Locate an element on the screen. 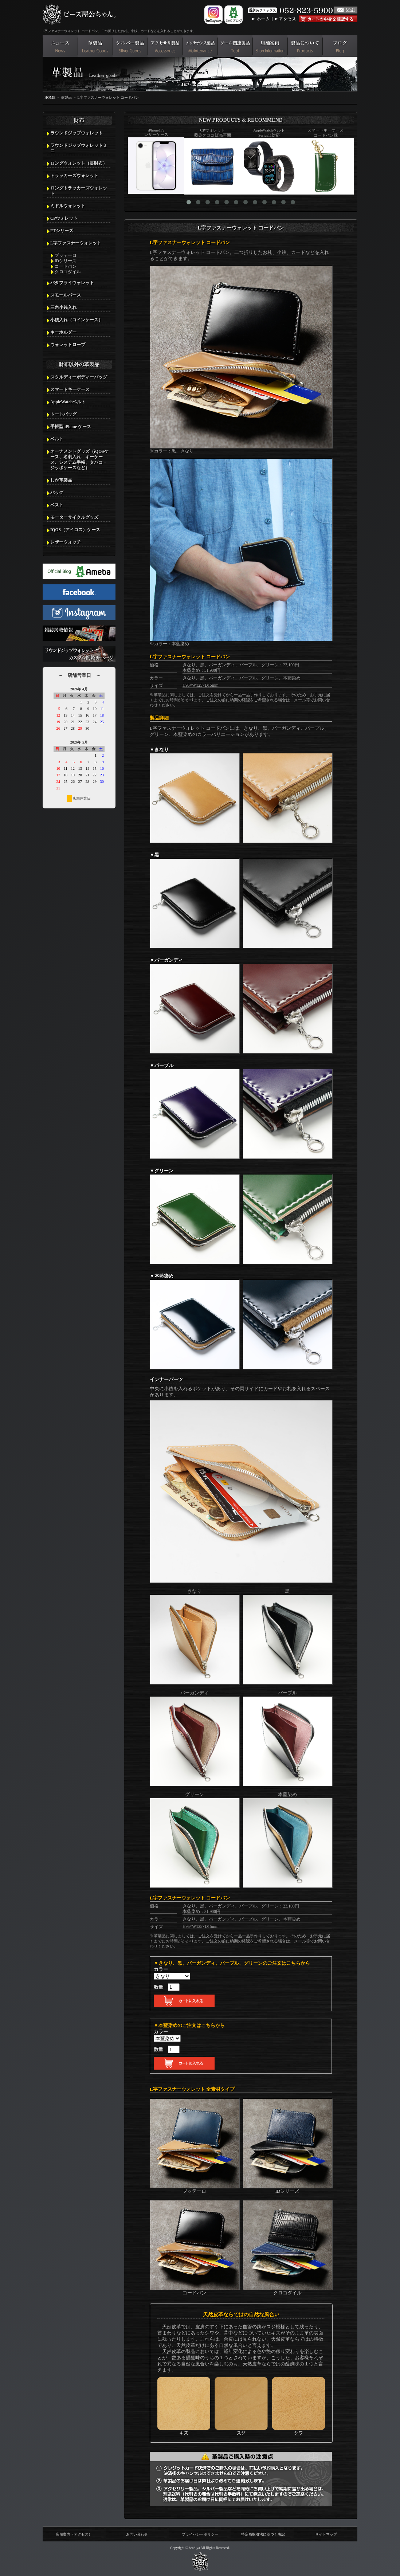  ブッテーロ is located at coordinates (66, 255).